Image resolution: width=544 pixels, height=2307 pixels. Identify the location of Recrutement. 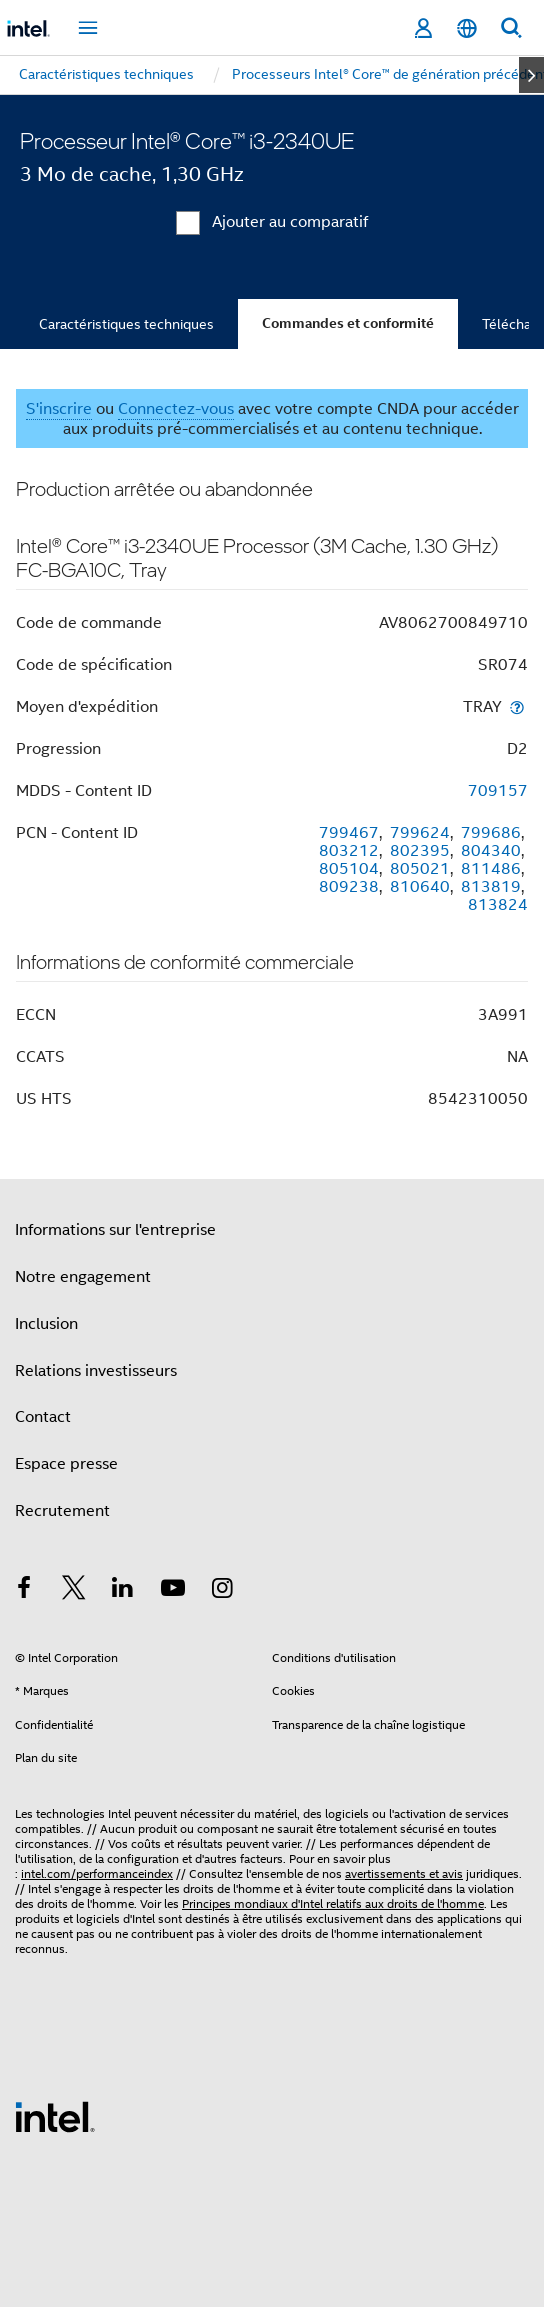
(62, 1511).